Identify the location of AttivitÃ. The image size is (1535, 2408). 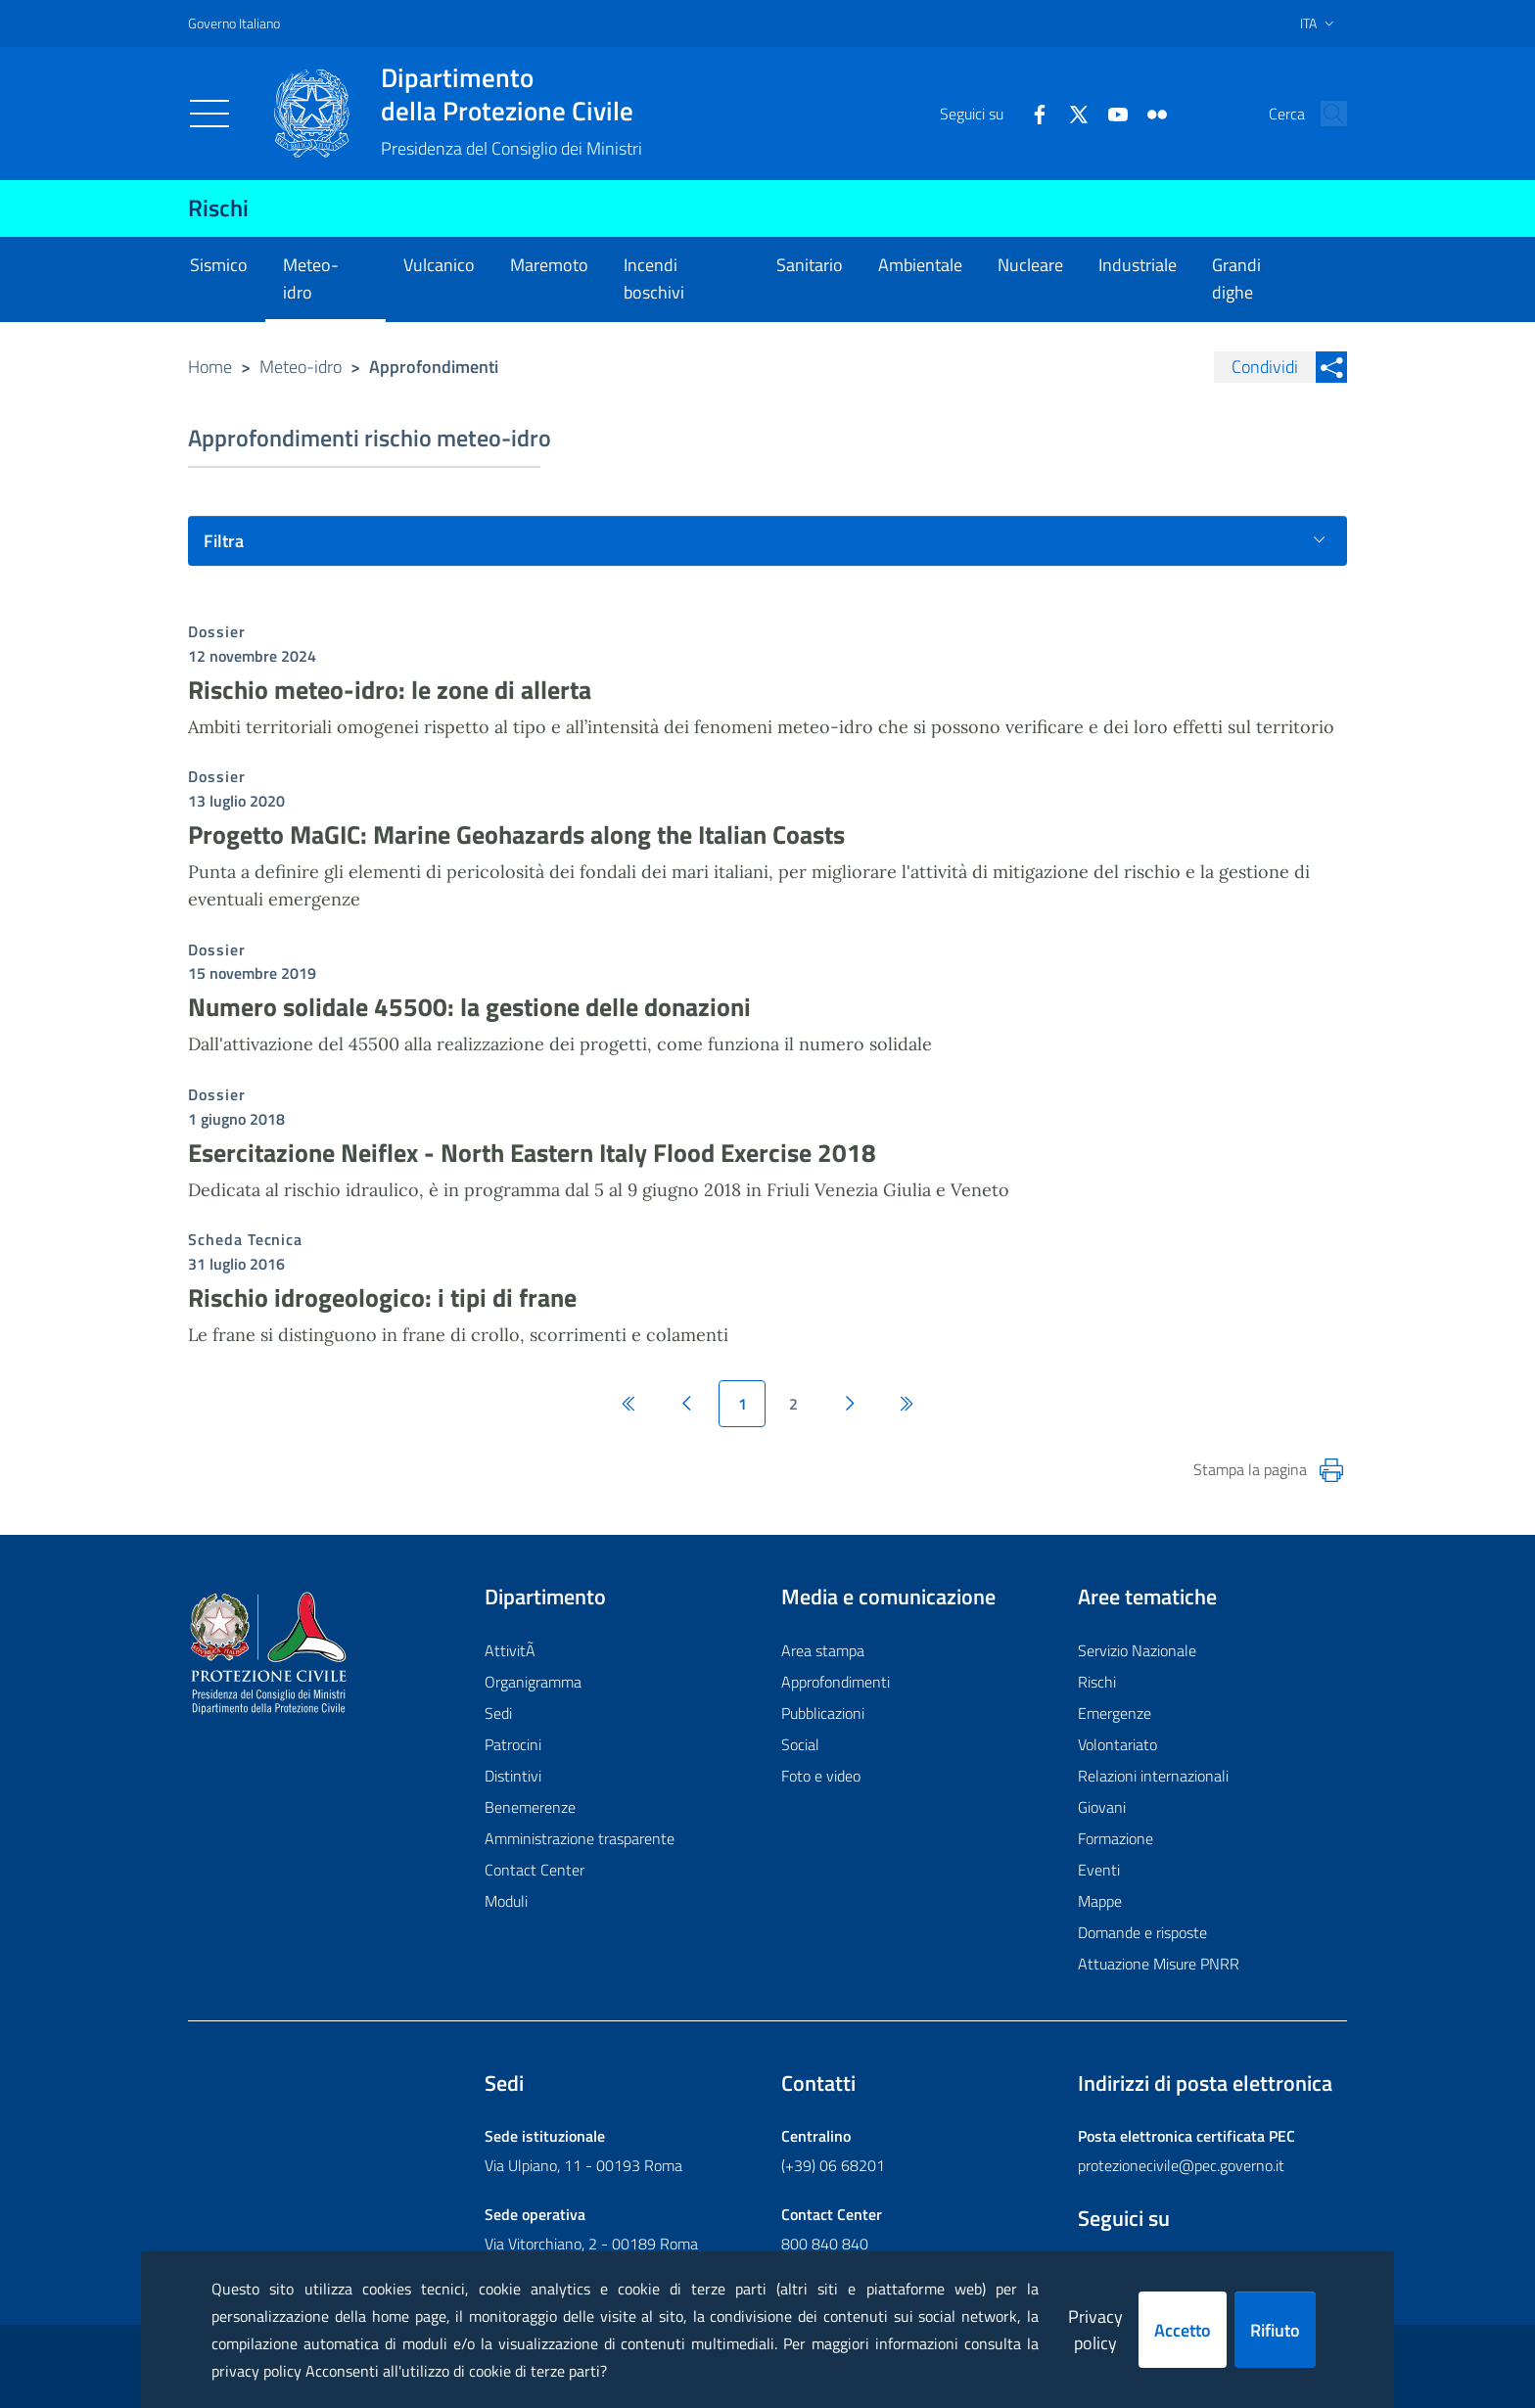
(512, 1650).